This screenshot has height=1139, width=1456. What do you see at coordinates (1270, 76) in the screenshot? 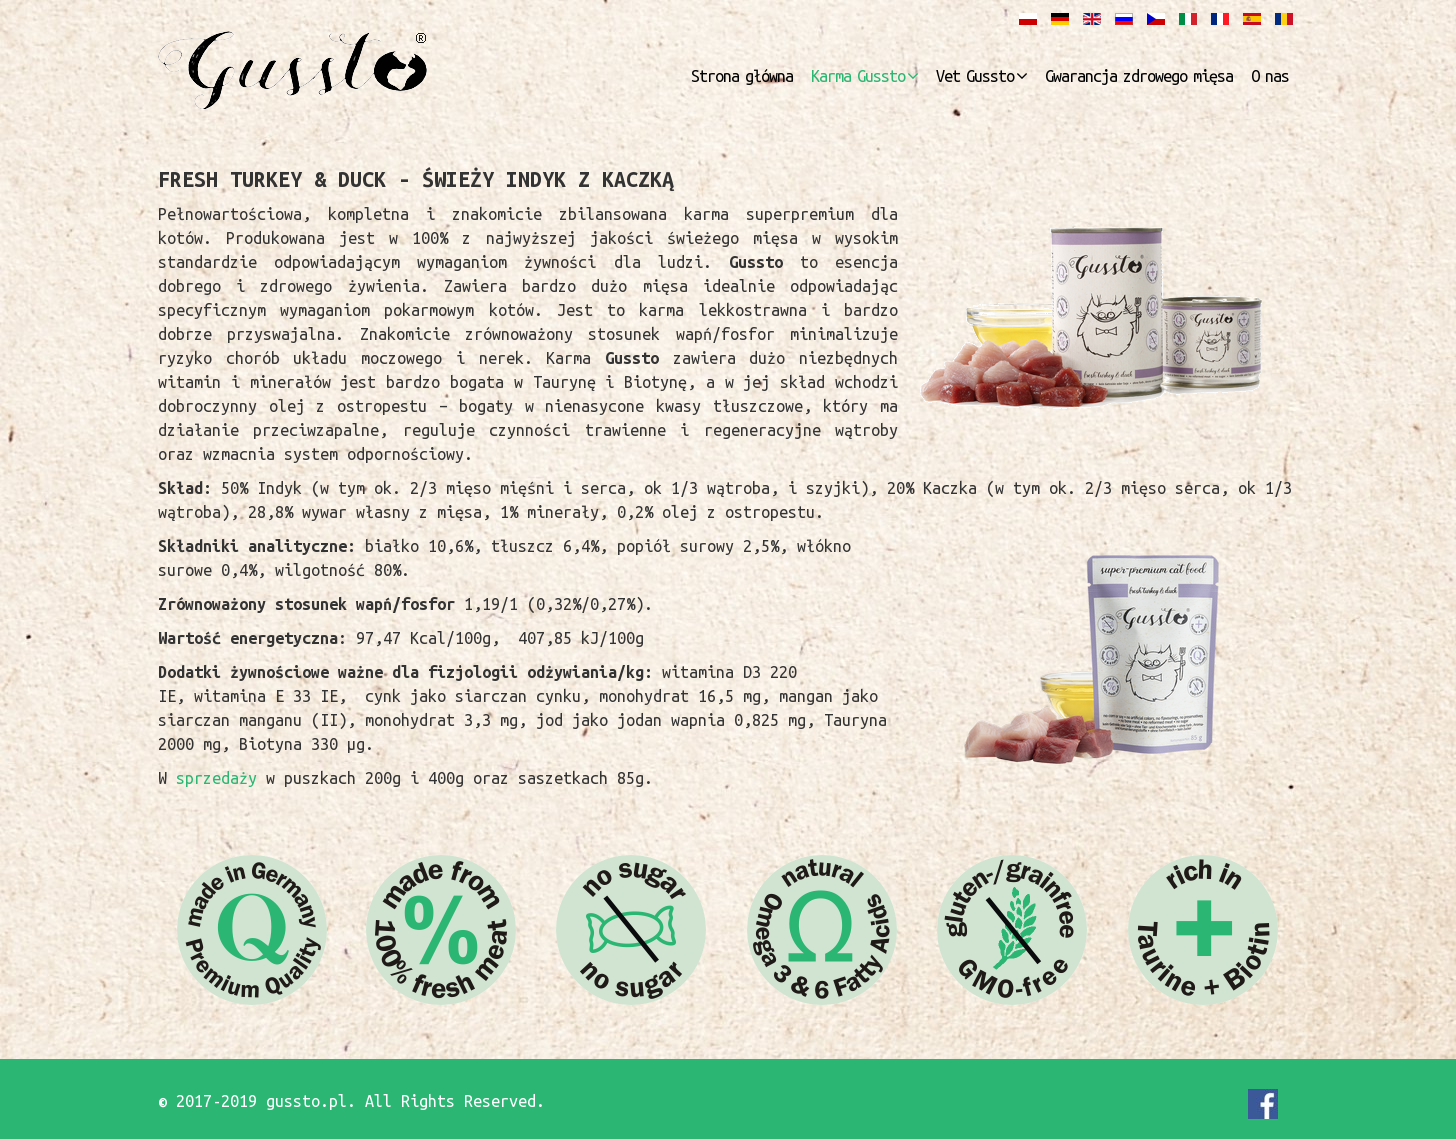
I see `O nas` at bounding box center [1270, 76].